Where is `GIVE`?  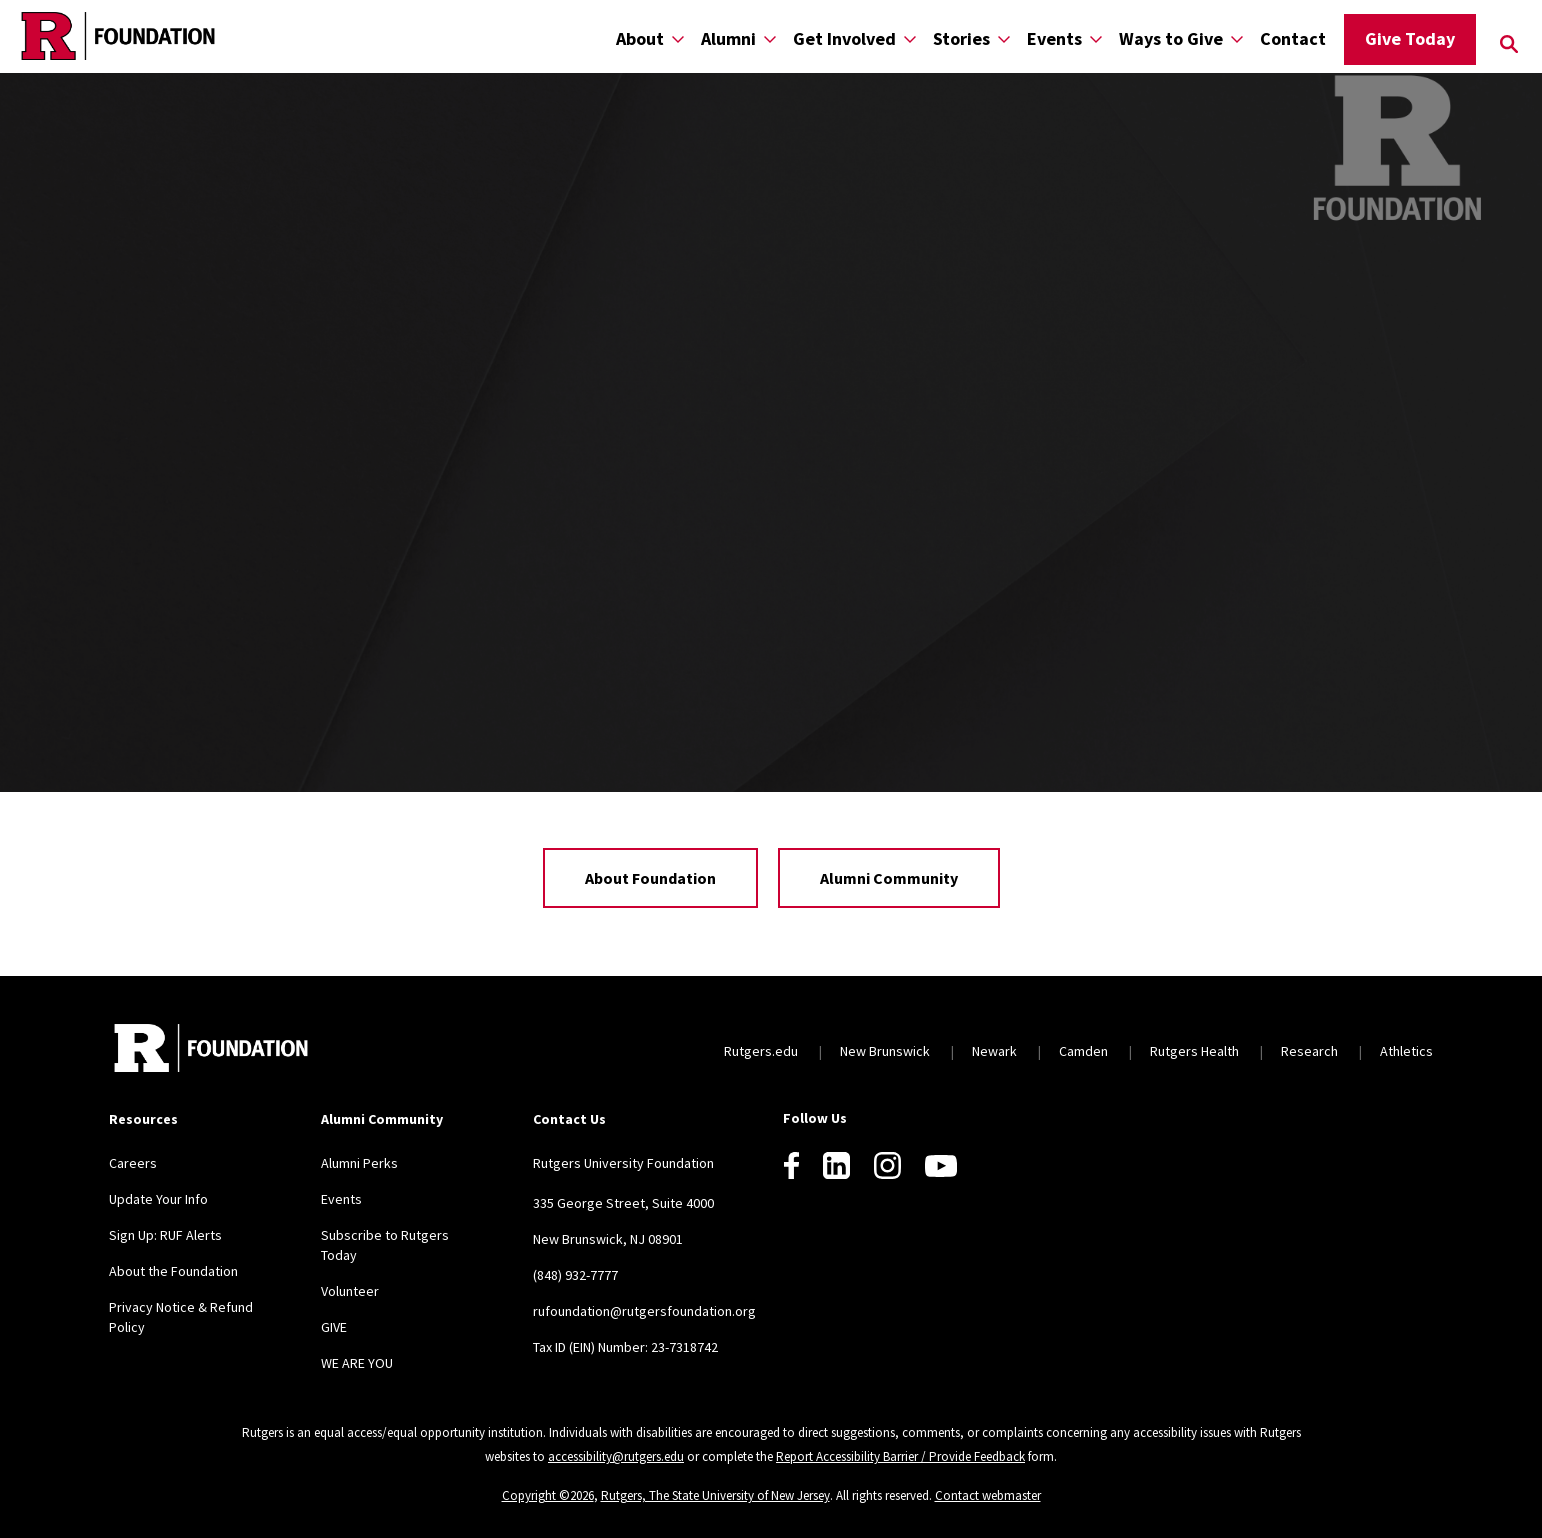
GIVE is located at coordinates (334, 1327).